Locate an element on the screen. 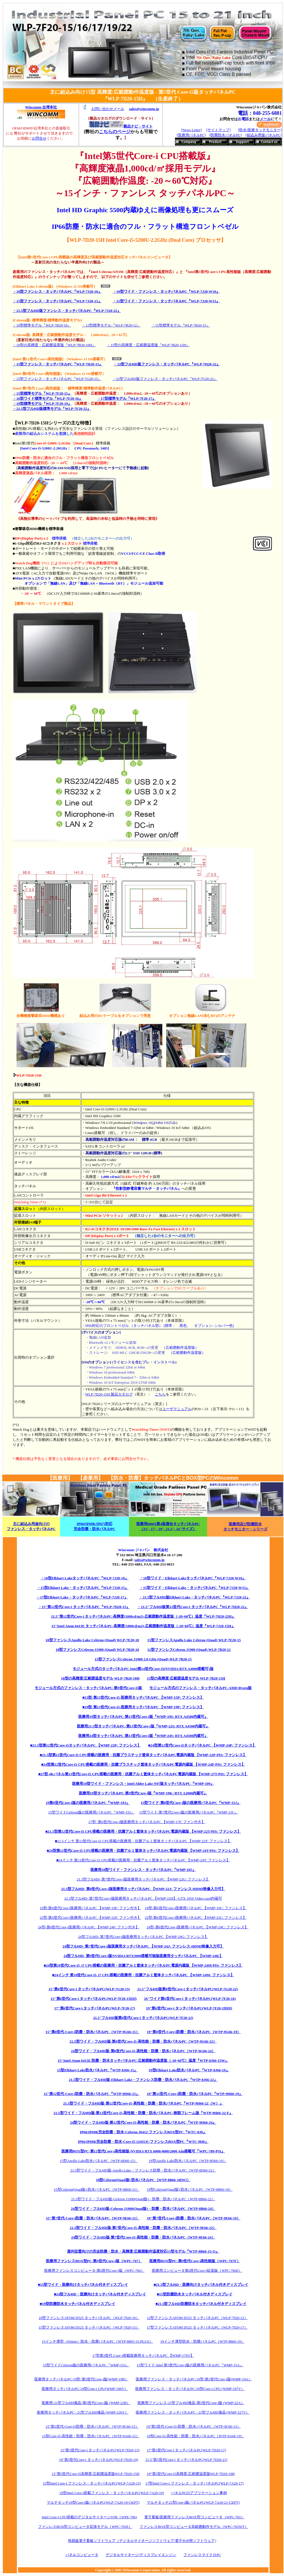 This screenshot has width=284, height=2576. 17型ファンレスATOM D525 タッチパネルPC（WLP-7920-17） is located at coordinates (197, 2327).